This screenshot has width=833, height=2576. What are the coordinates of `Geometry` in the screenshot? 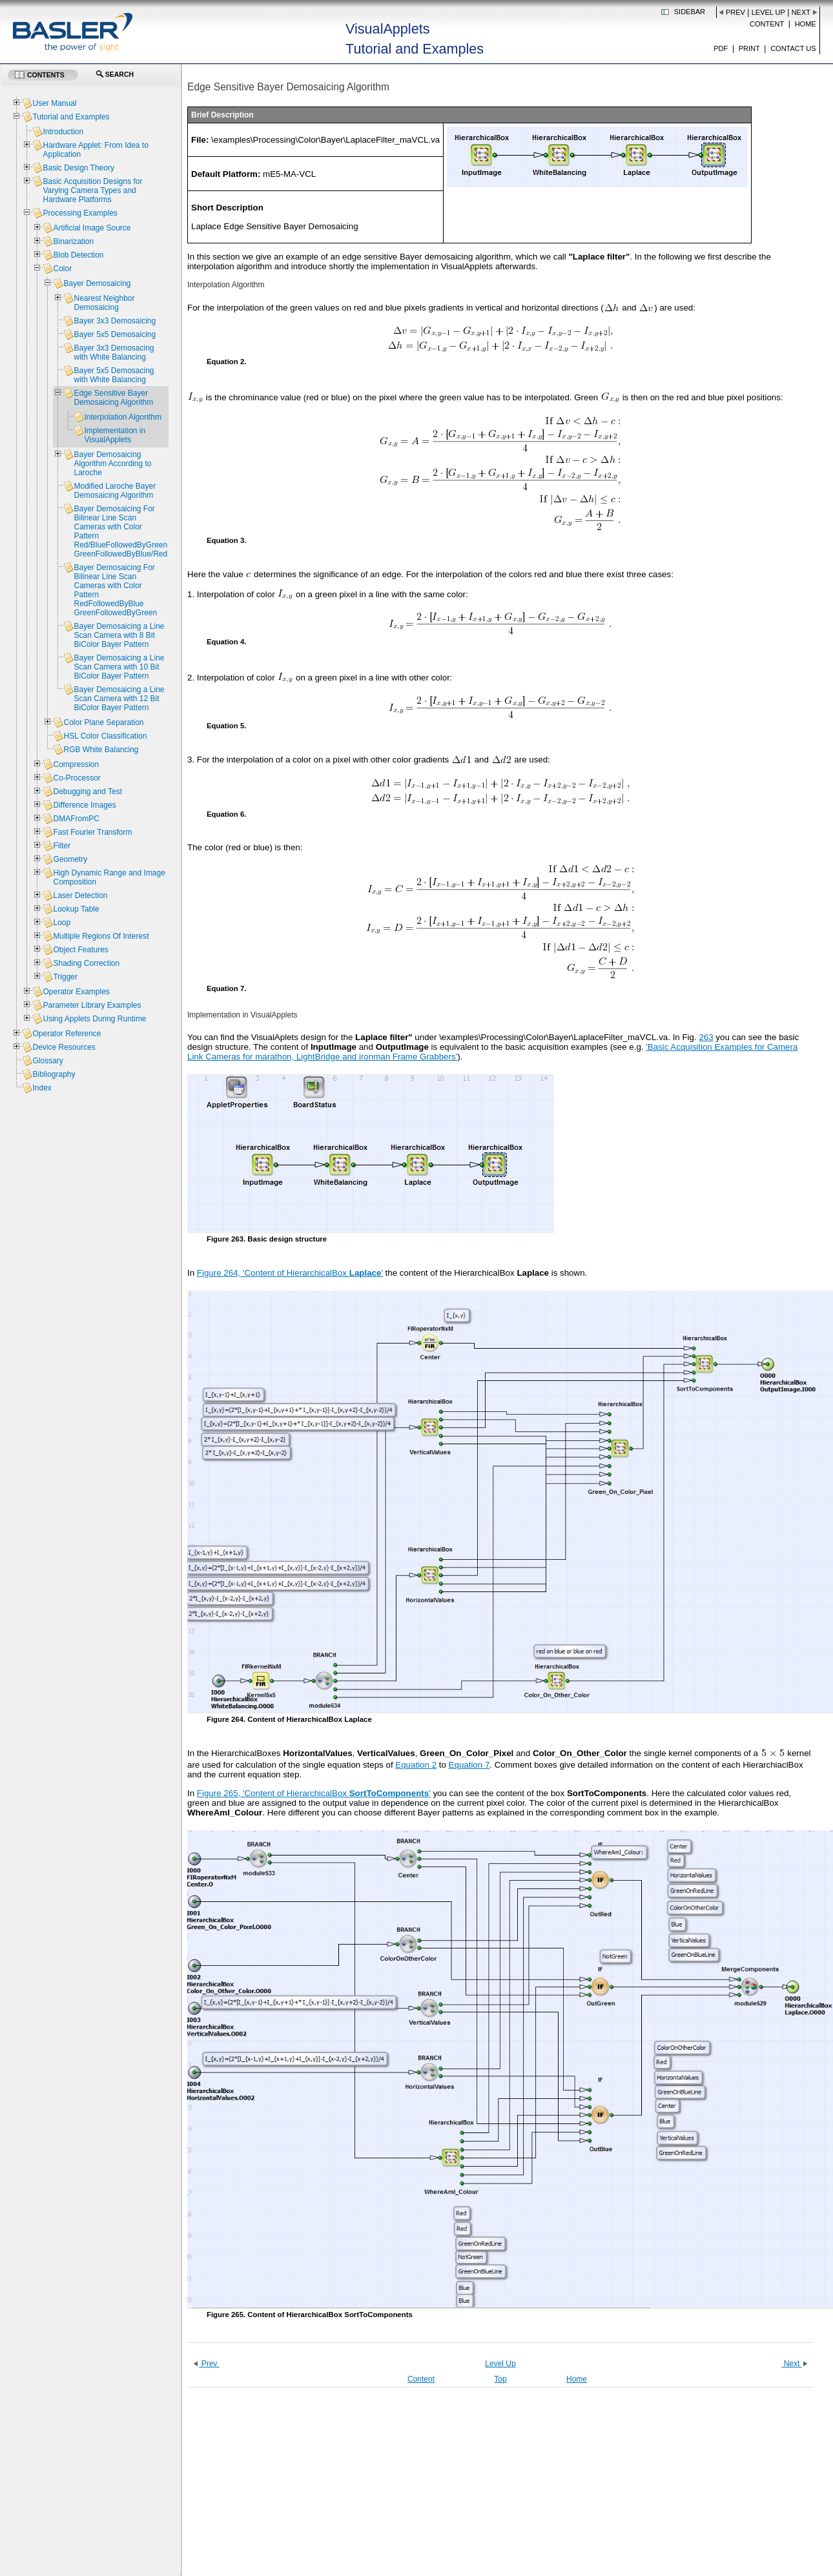 It's located at (70, 859).